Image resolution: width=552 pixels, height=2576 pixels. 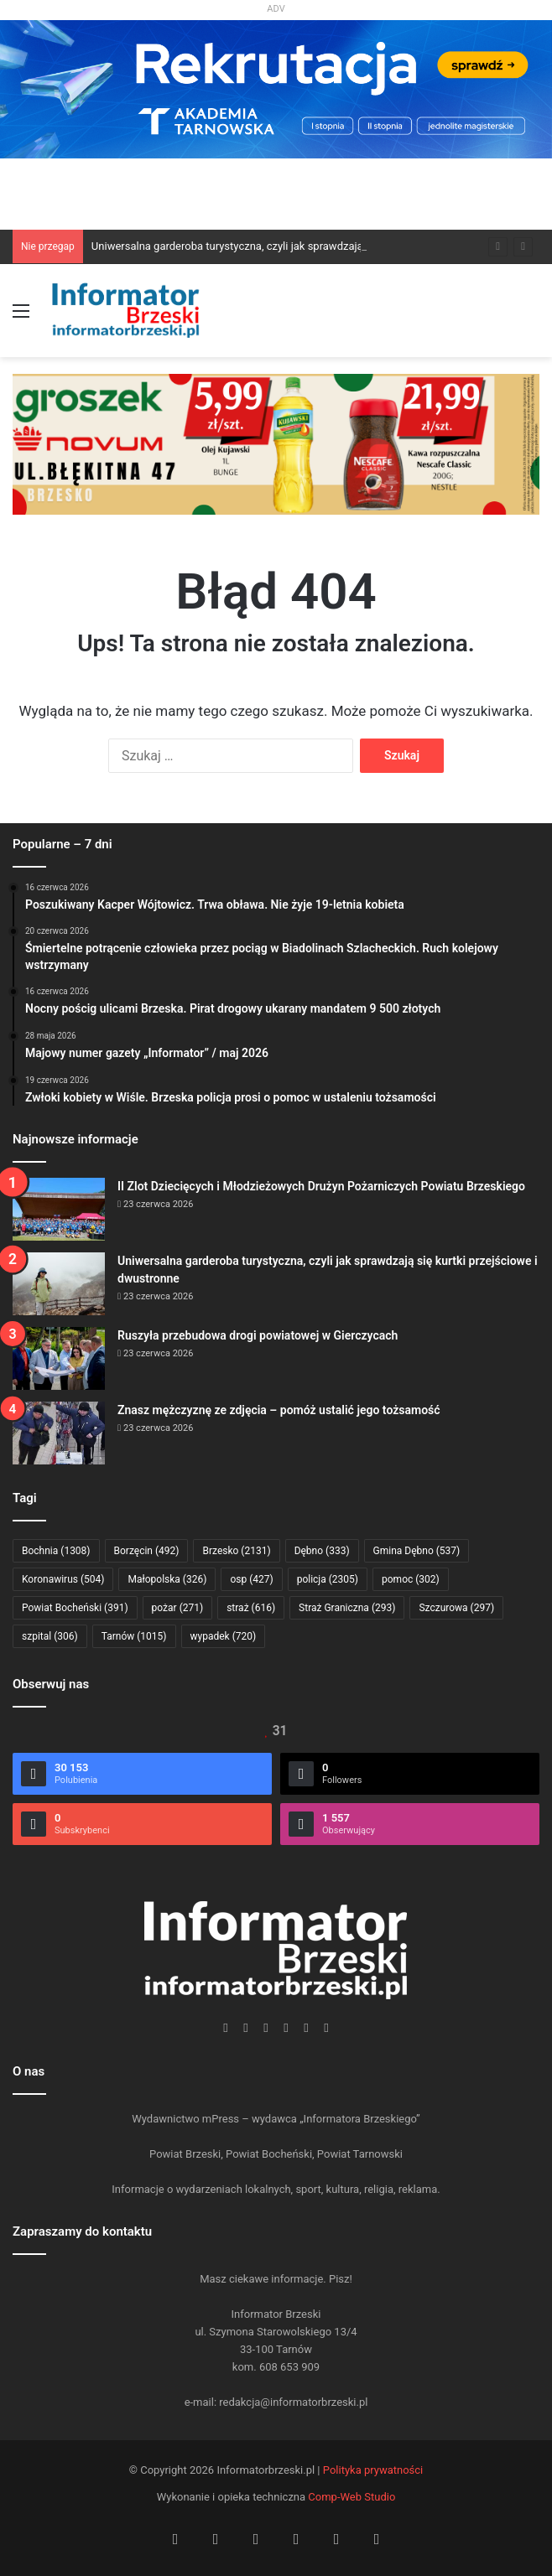 What do you see at coordinates (321, 1186) in the screenshot?
I see `II Zlot Dziecięcych i Młodzieżowych Drużyn Pożarniczych Powiatu Brzeskiego` at bounding box center [321, 1186].